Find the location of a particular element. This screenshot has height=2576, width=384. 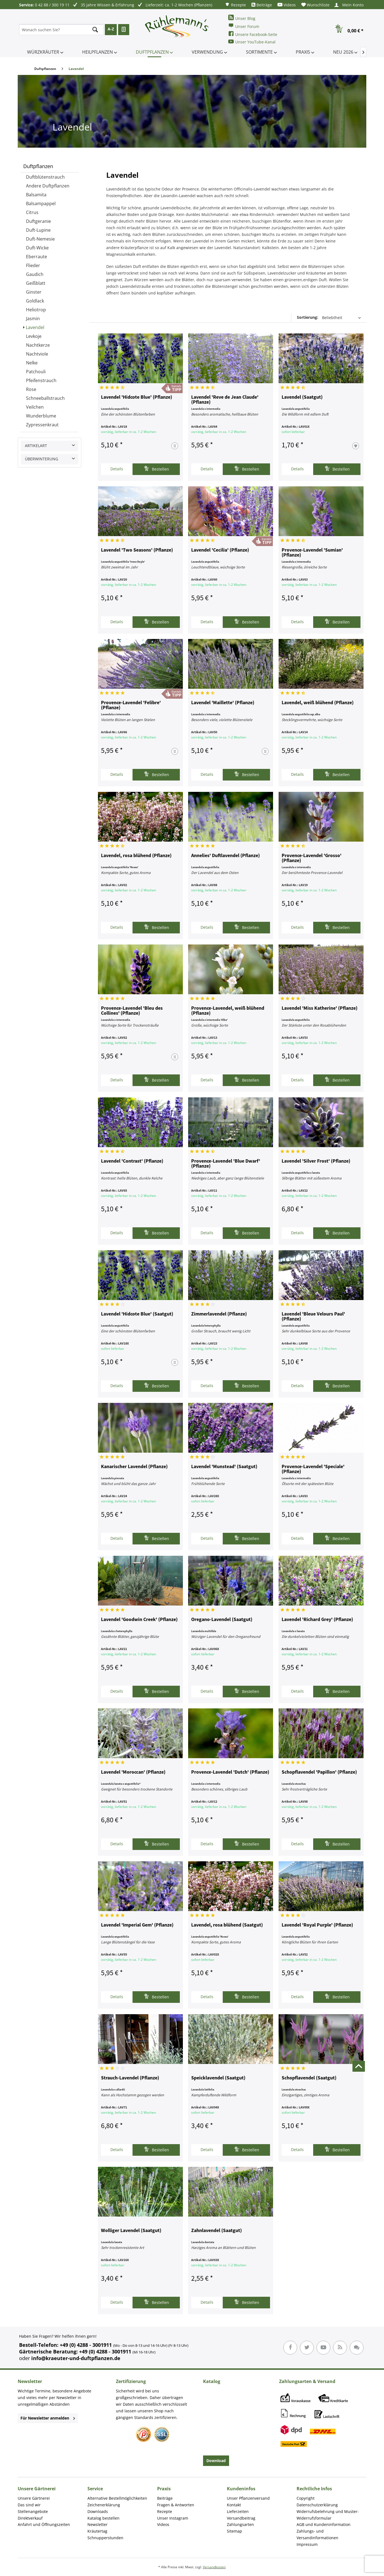

Zahlungs- und Versandinformationen is located at coordinates (317, 2534).